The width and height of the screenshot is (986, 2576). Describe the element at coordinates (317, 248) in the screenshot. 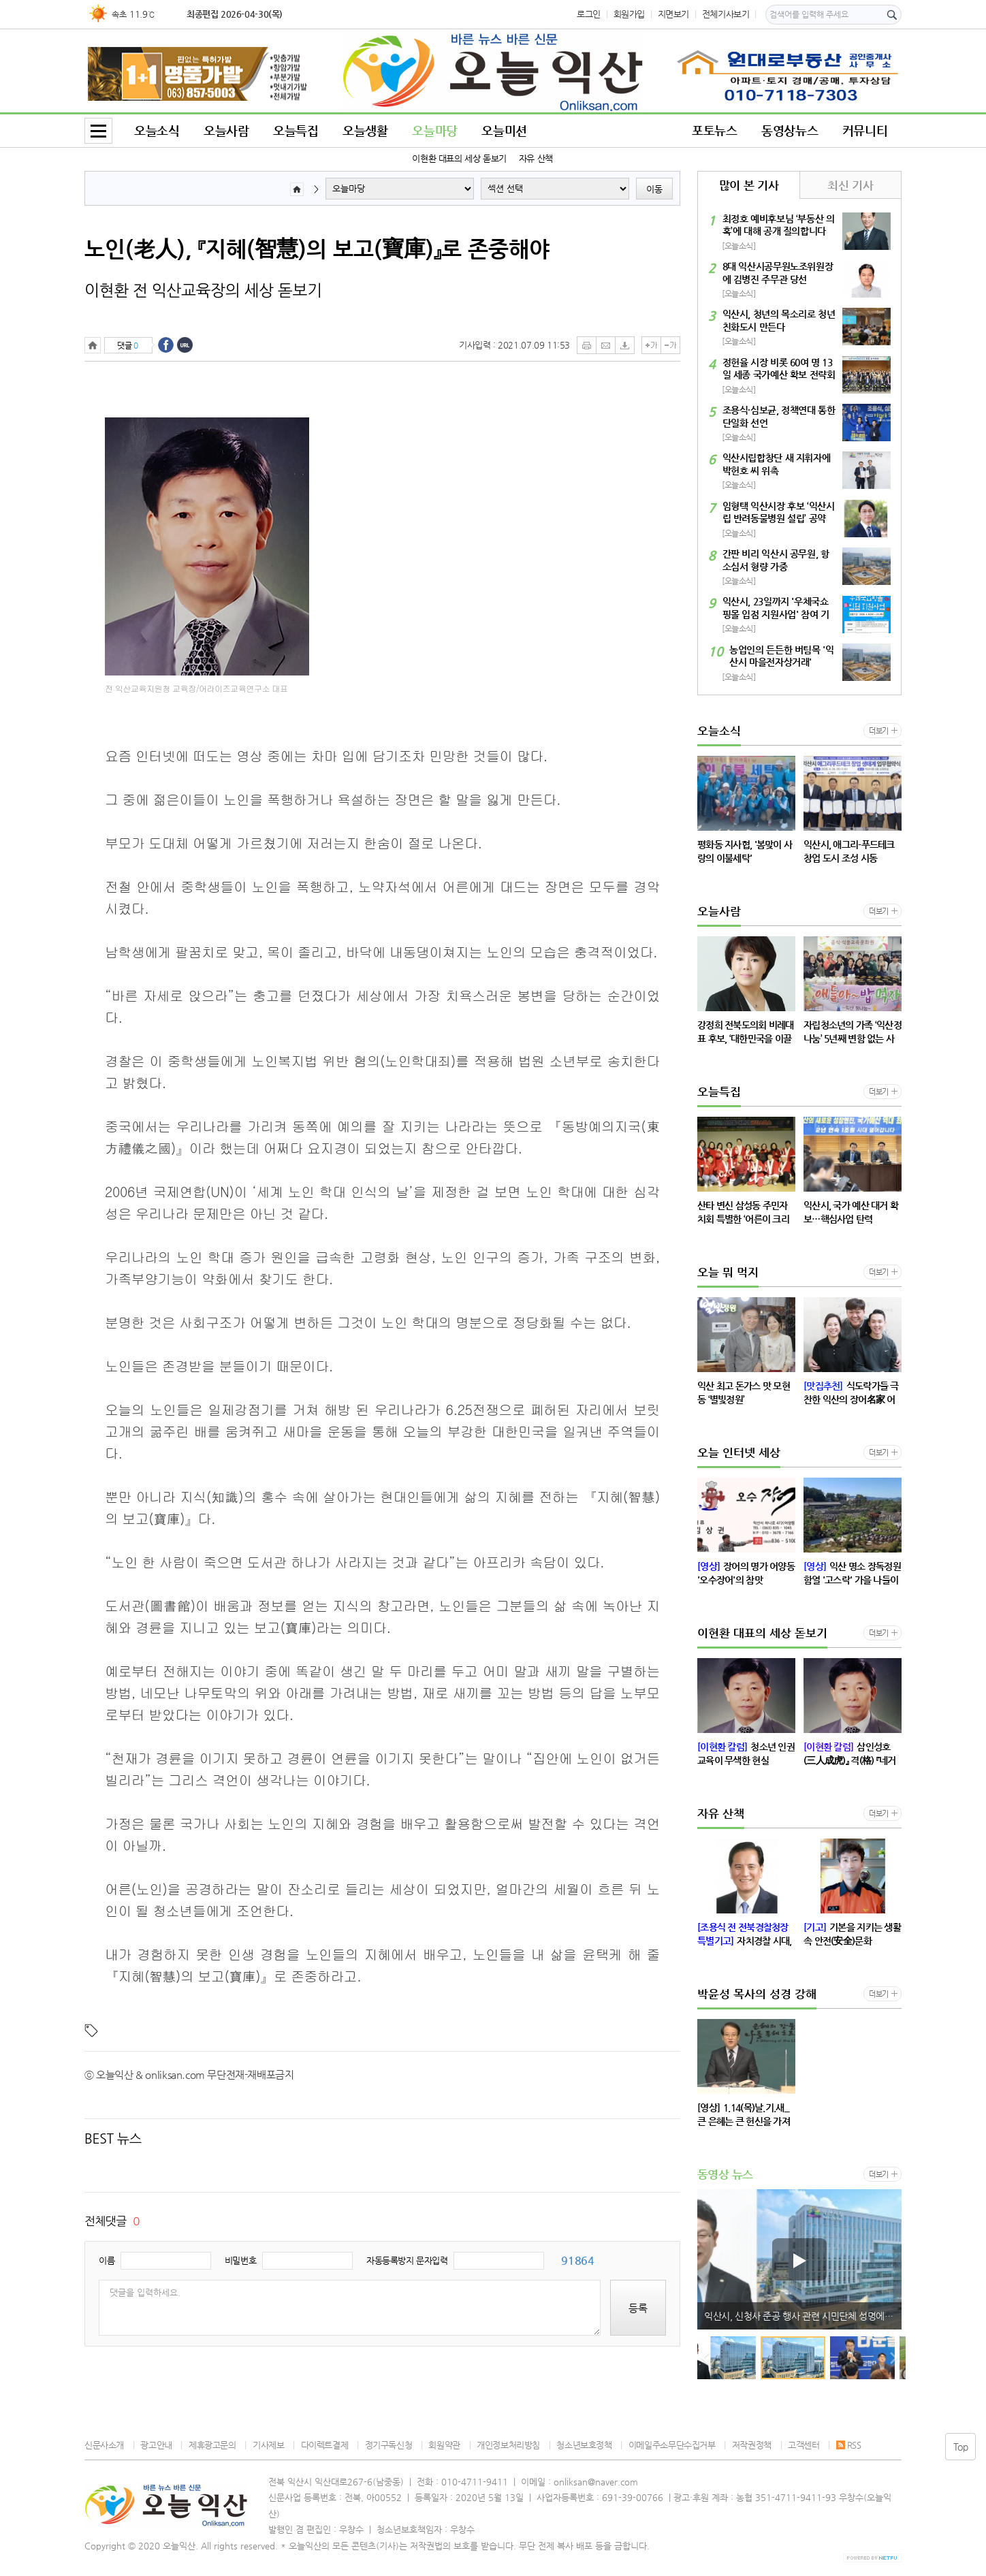

I see `노인(老人), 『지혜(智慧)의 보고(寶庫)』로 존중해야` at that location.